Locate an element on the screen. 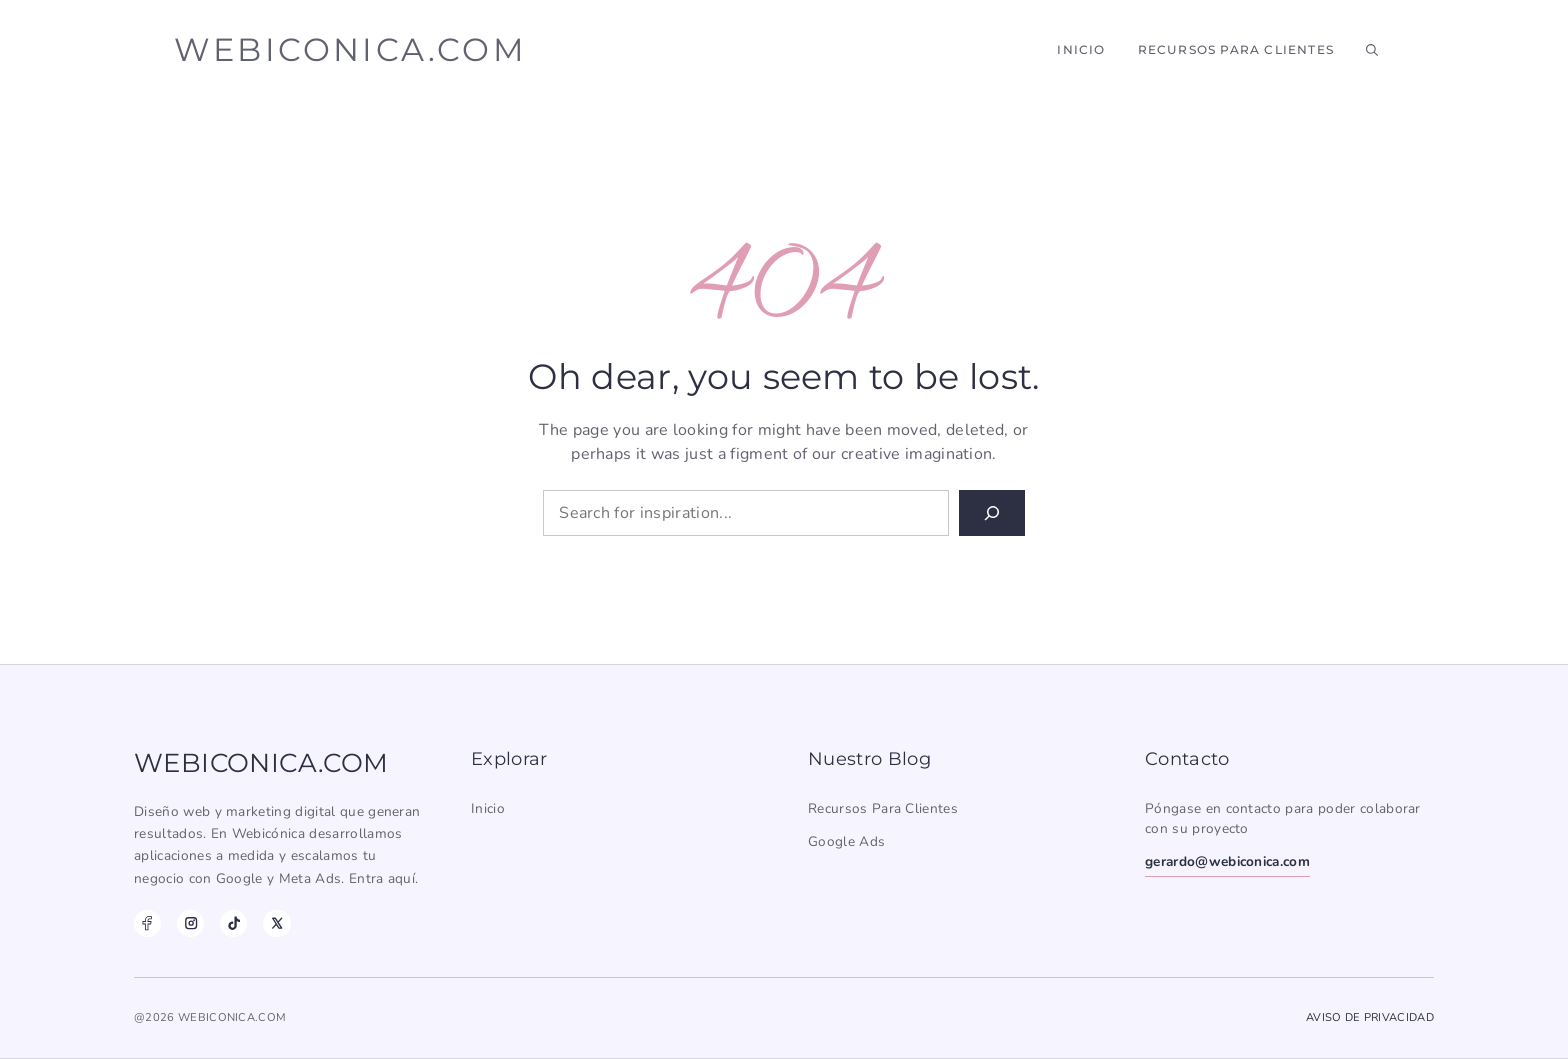 The width and height of the screenshot is (1568, 1059). [button] is located at coordinates (1372, 50).